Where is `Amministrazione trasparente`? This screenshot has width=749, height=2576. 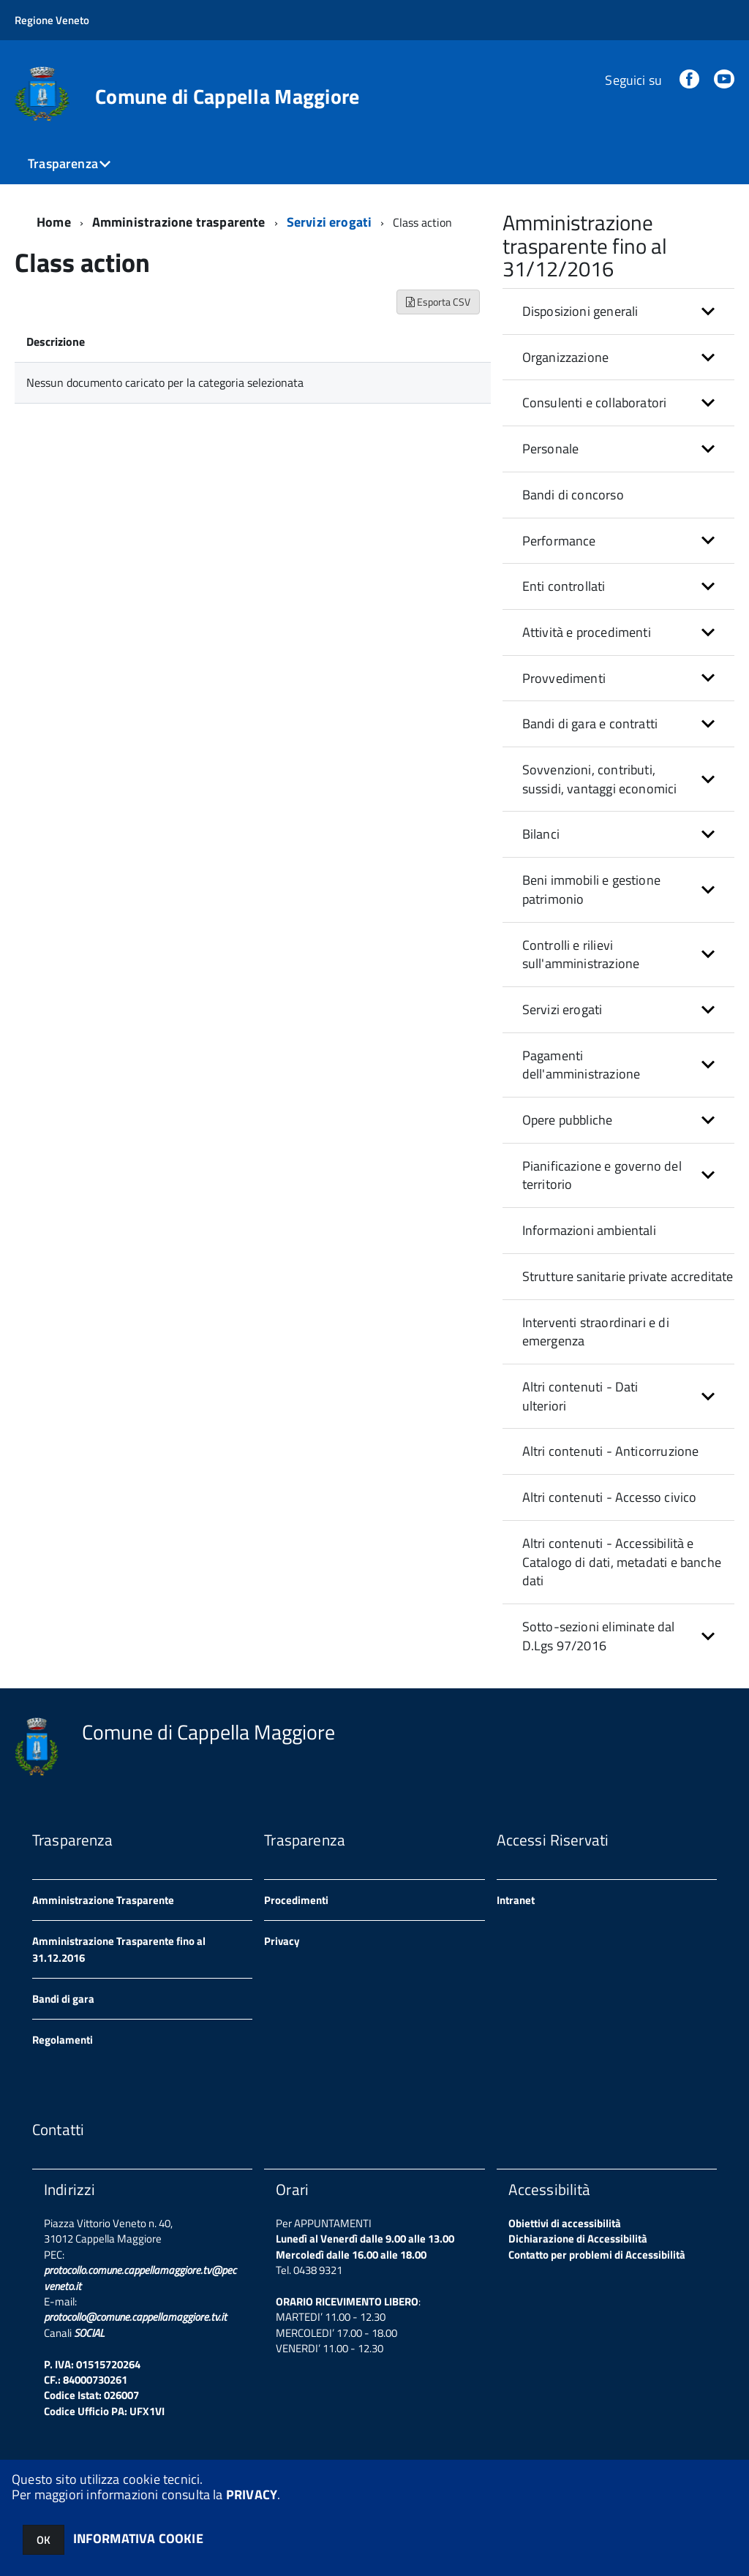 Amministrazione trasparente is located at coordinates (179, 222).